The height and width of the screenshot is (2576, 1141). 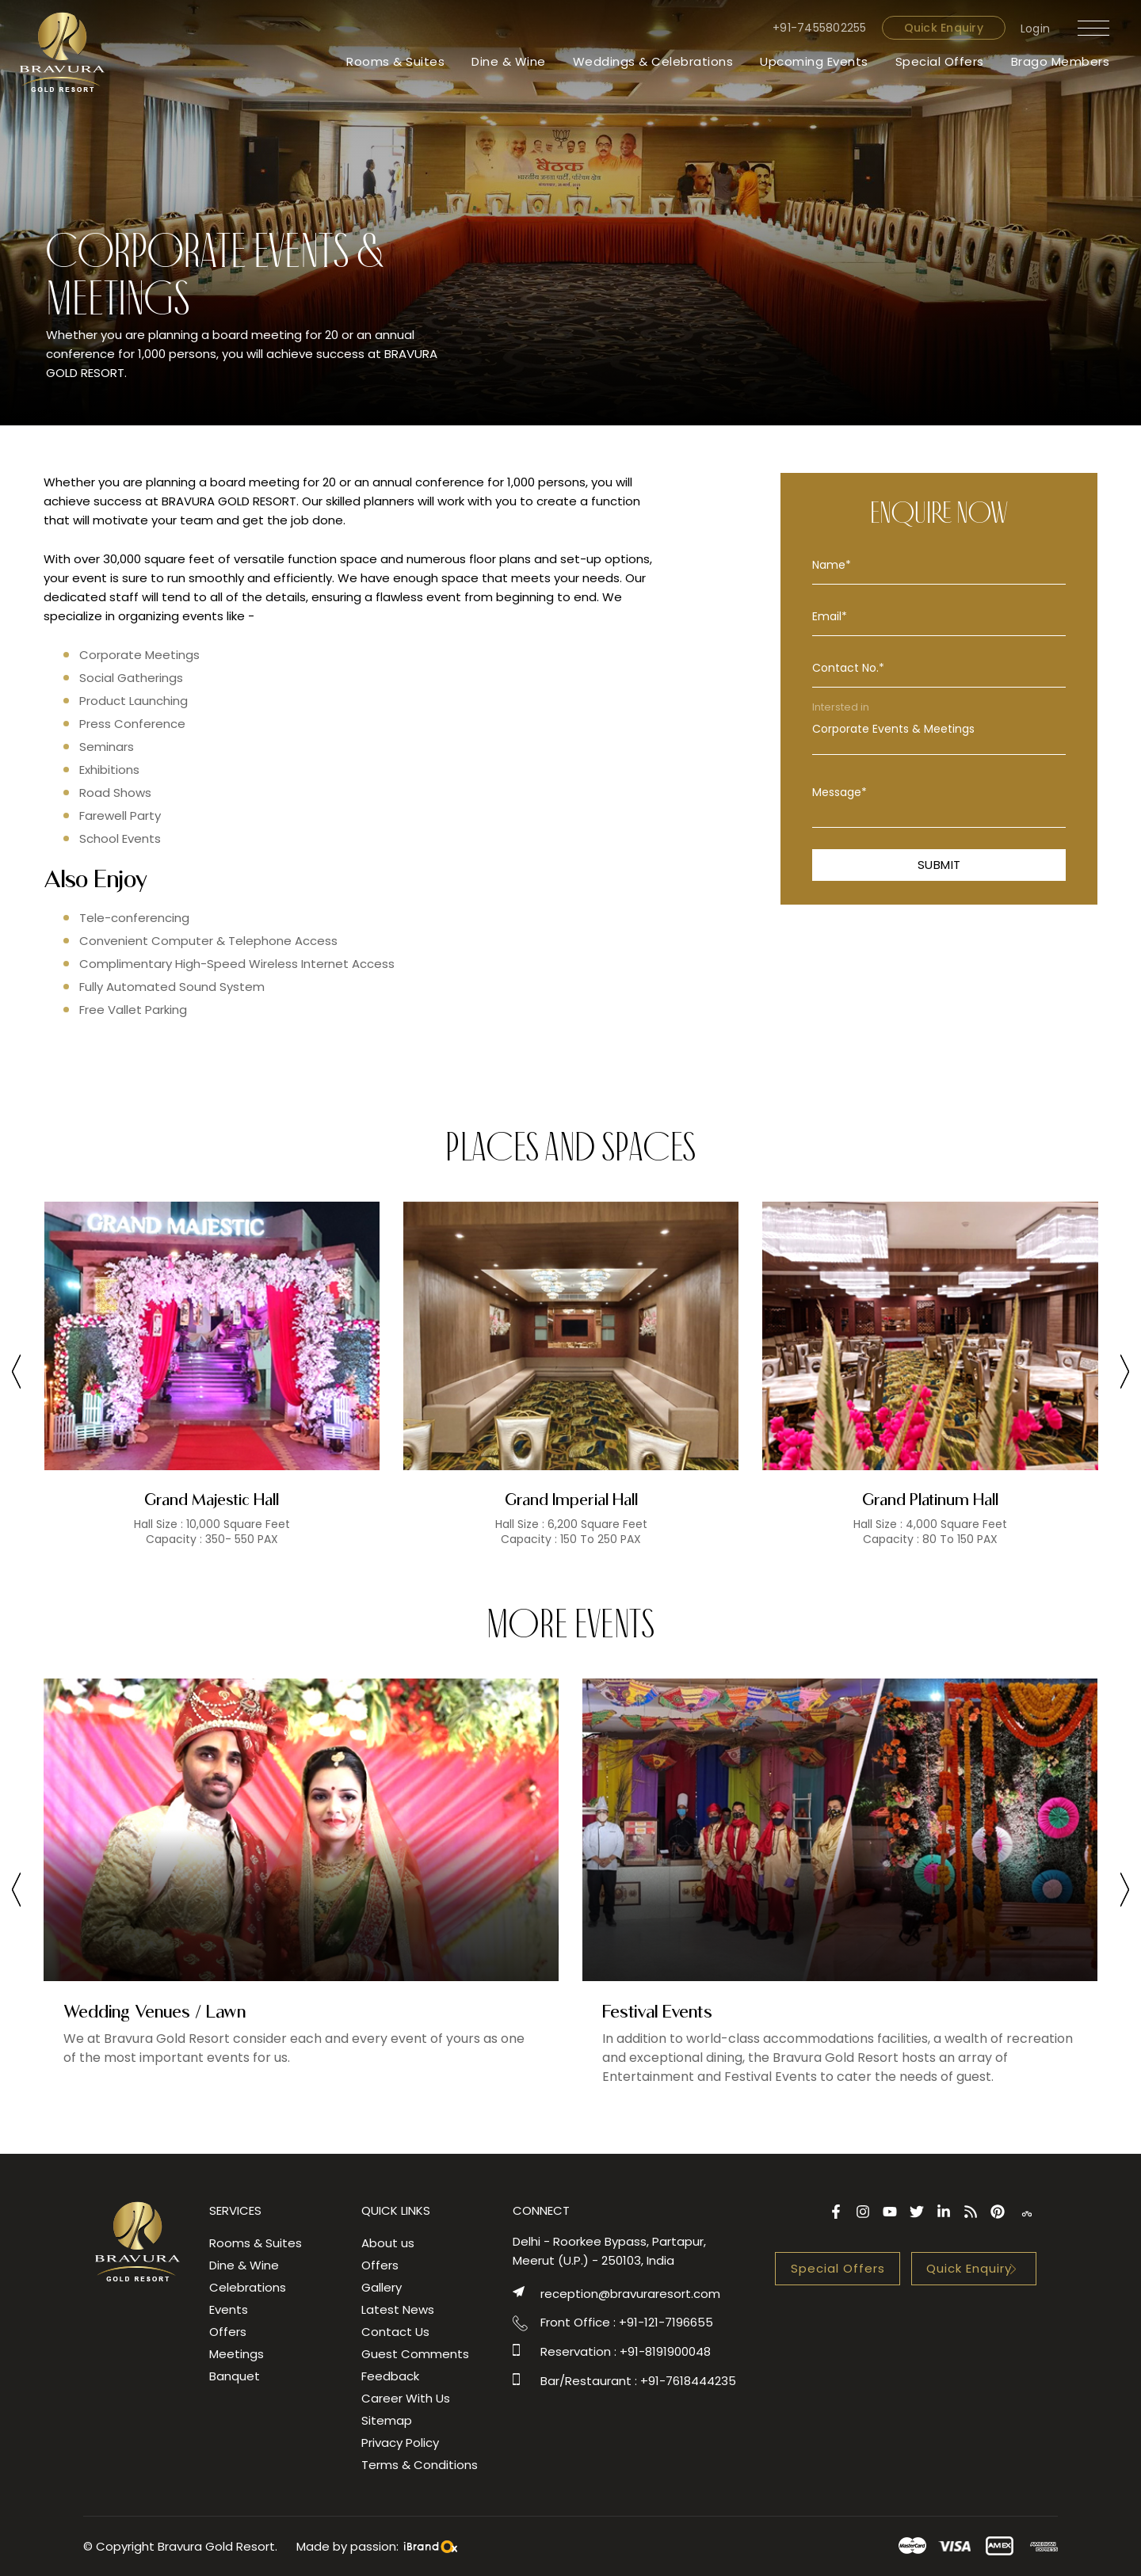 What do you see at coordinates (395, 2331) in the screenshot?
I see `Contact Us` at bounding box center [395, 2331].